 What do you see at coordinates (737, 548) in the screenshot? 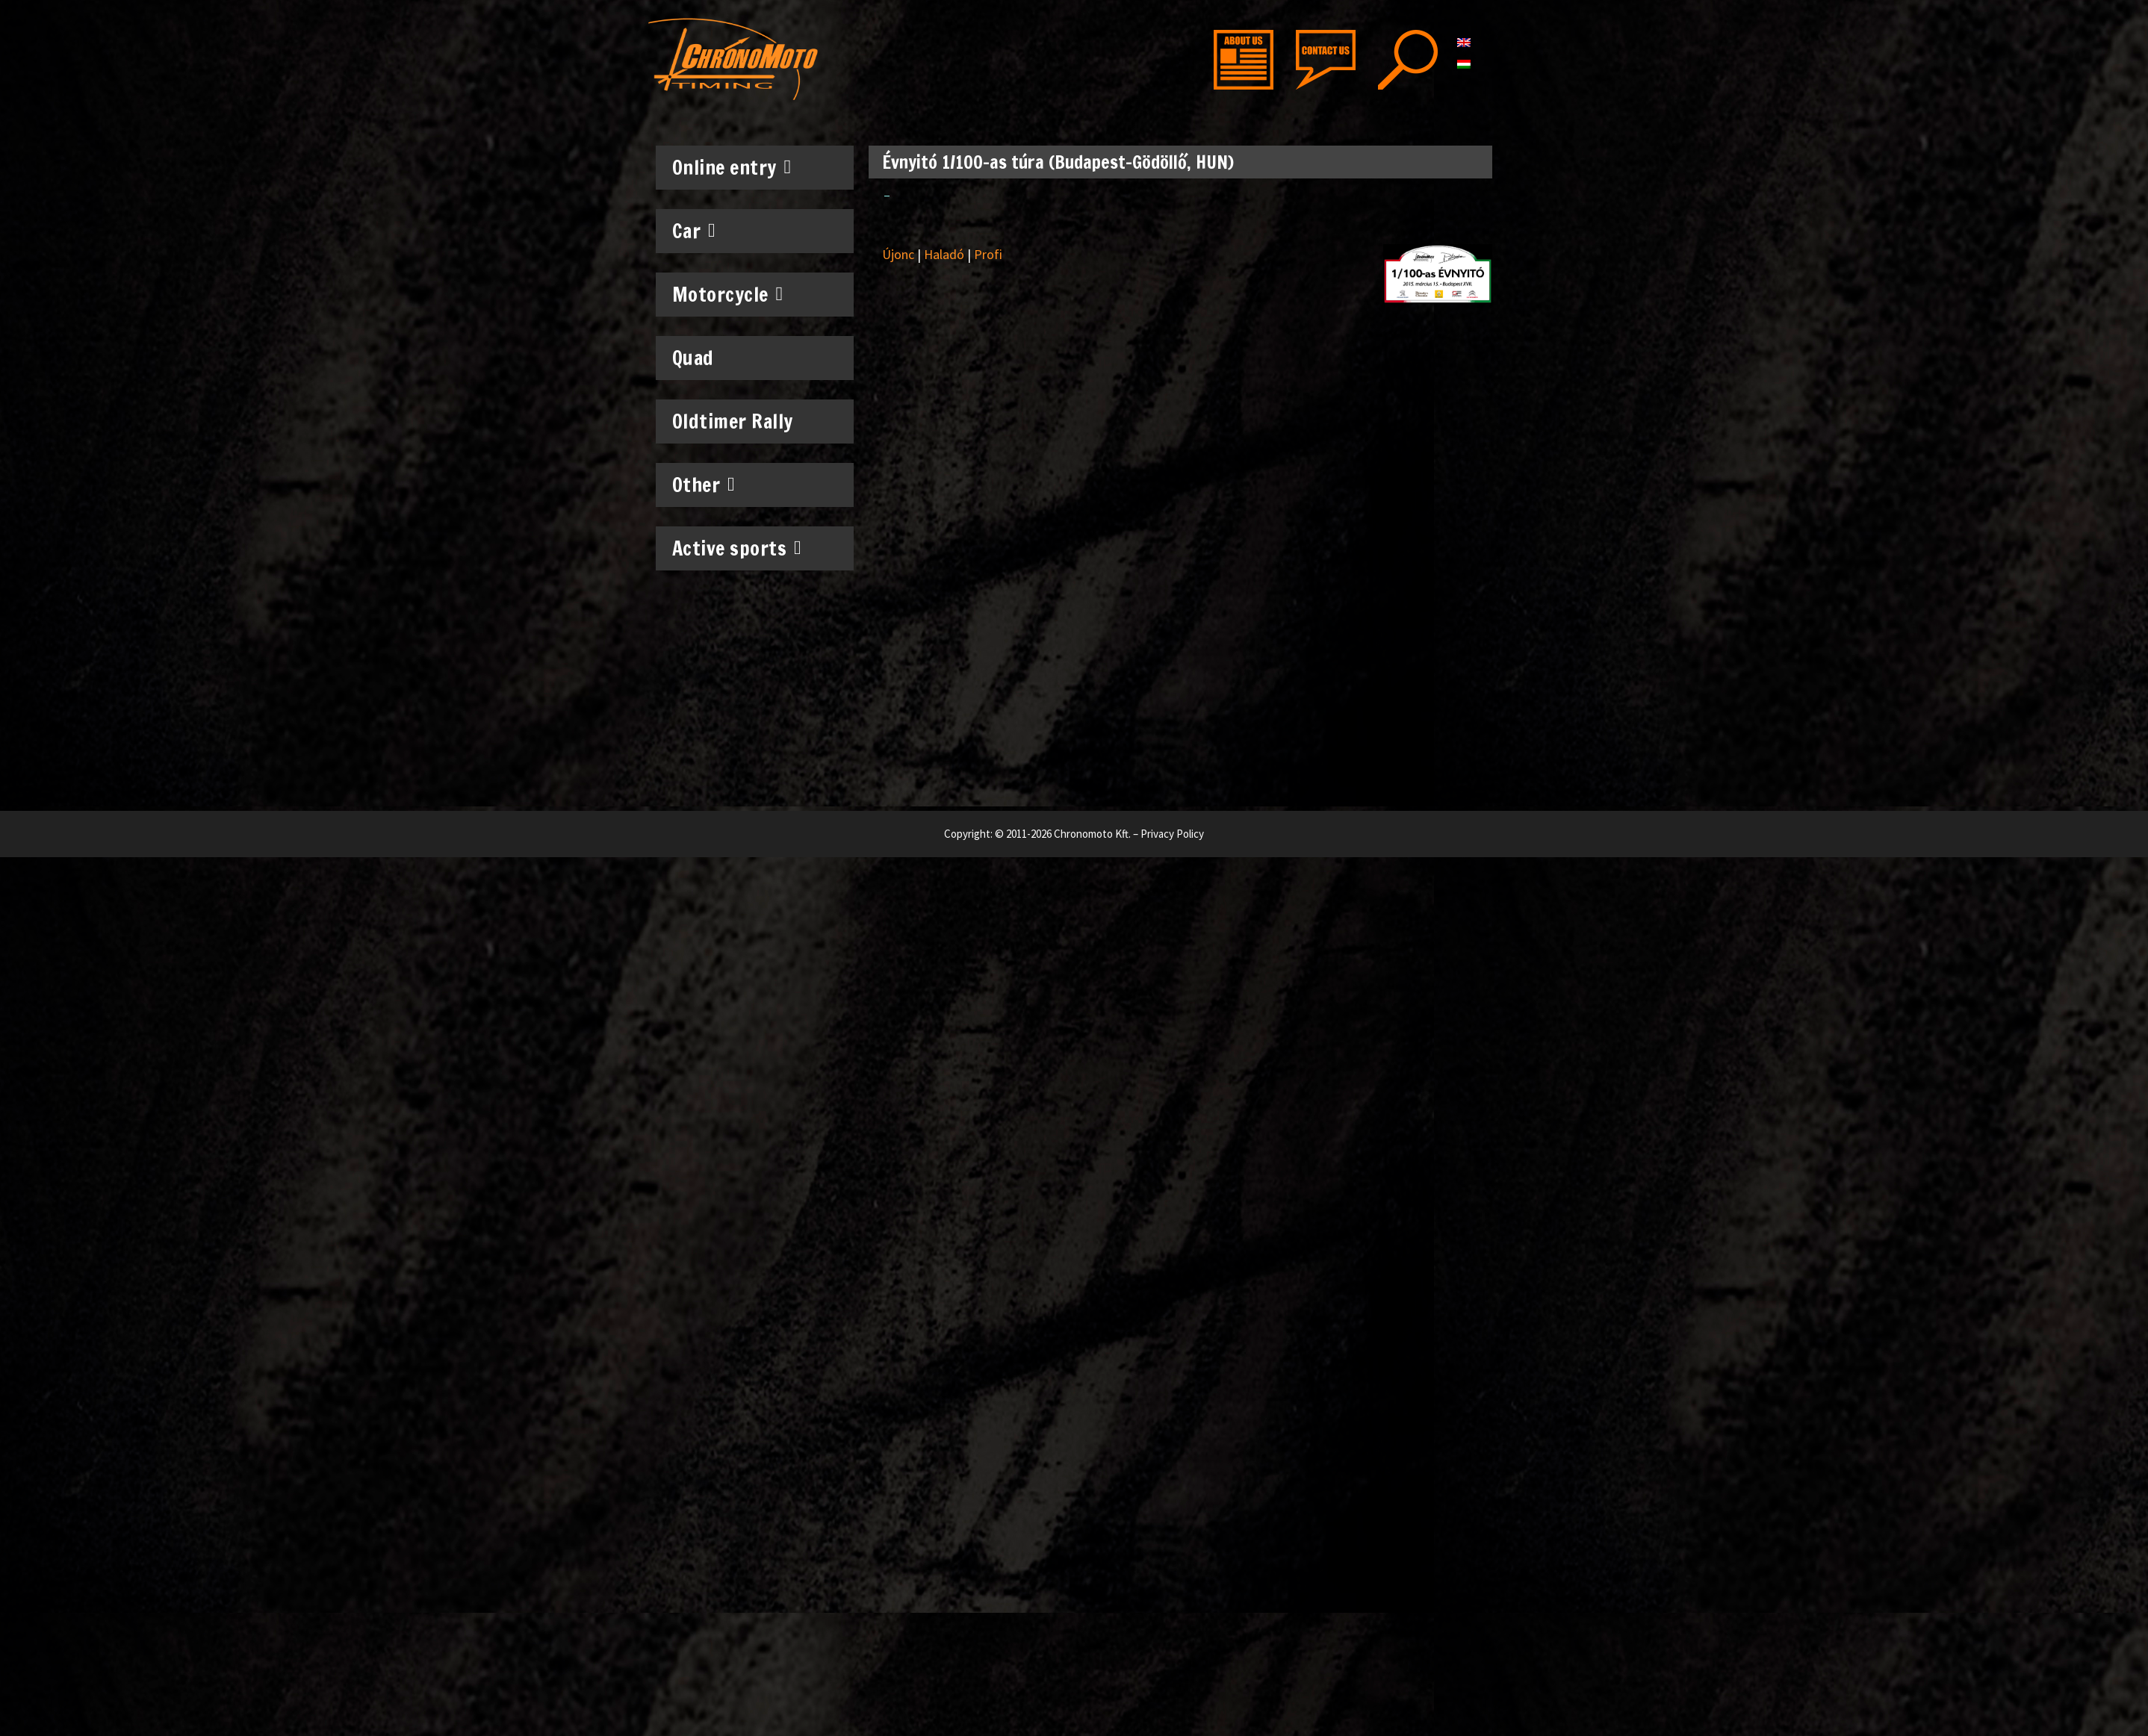
I see `Active sports` at bounding box center [737, 548].